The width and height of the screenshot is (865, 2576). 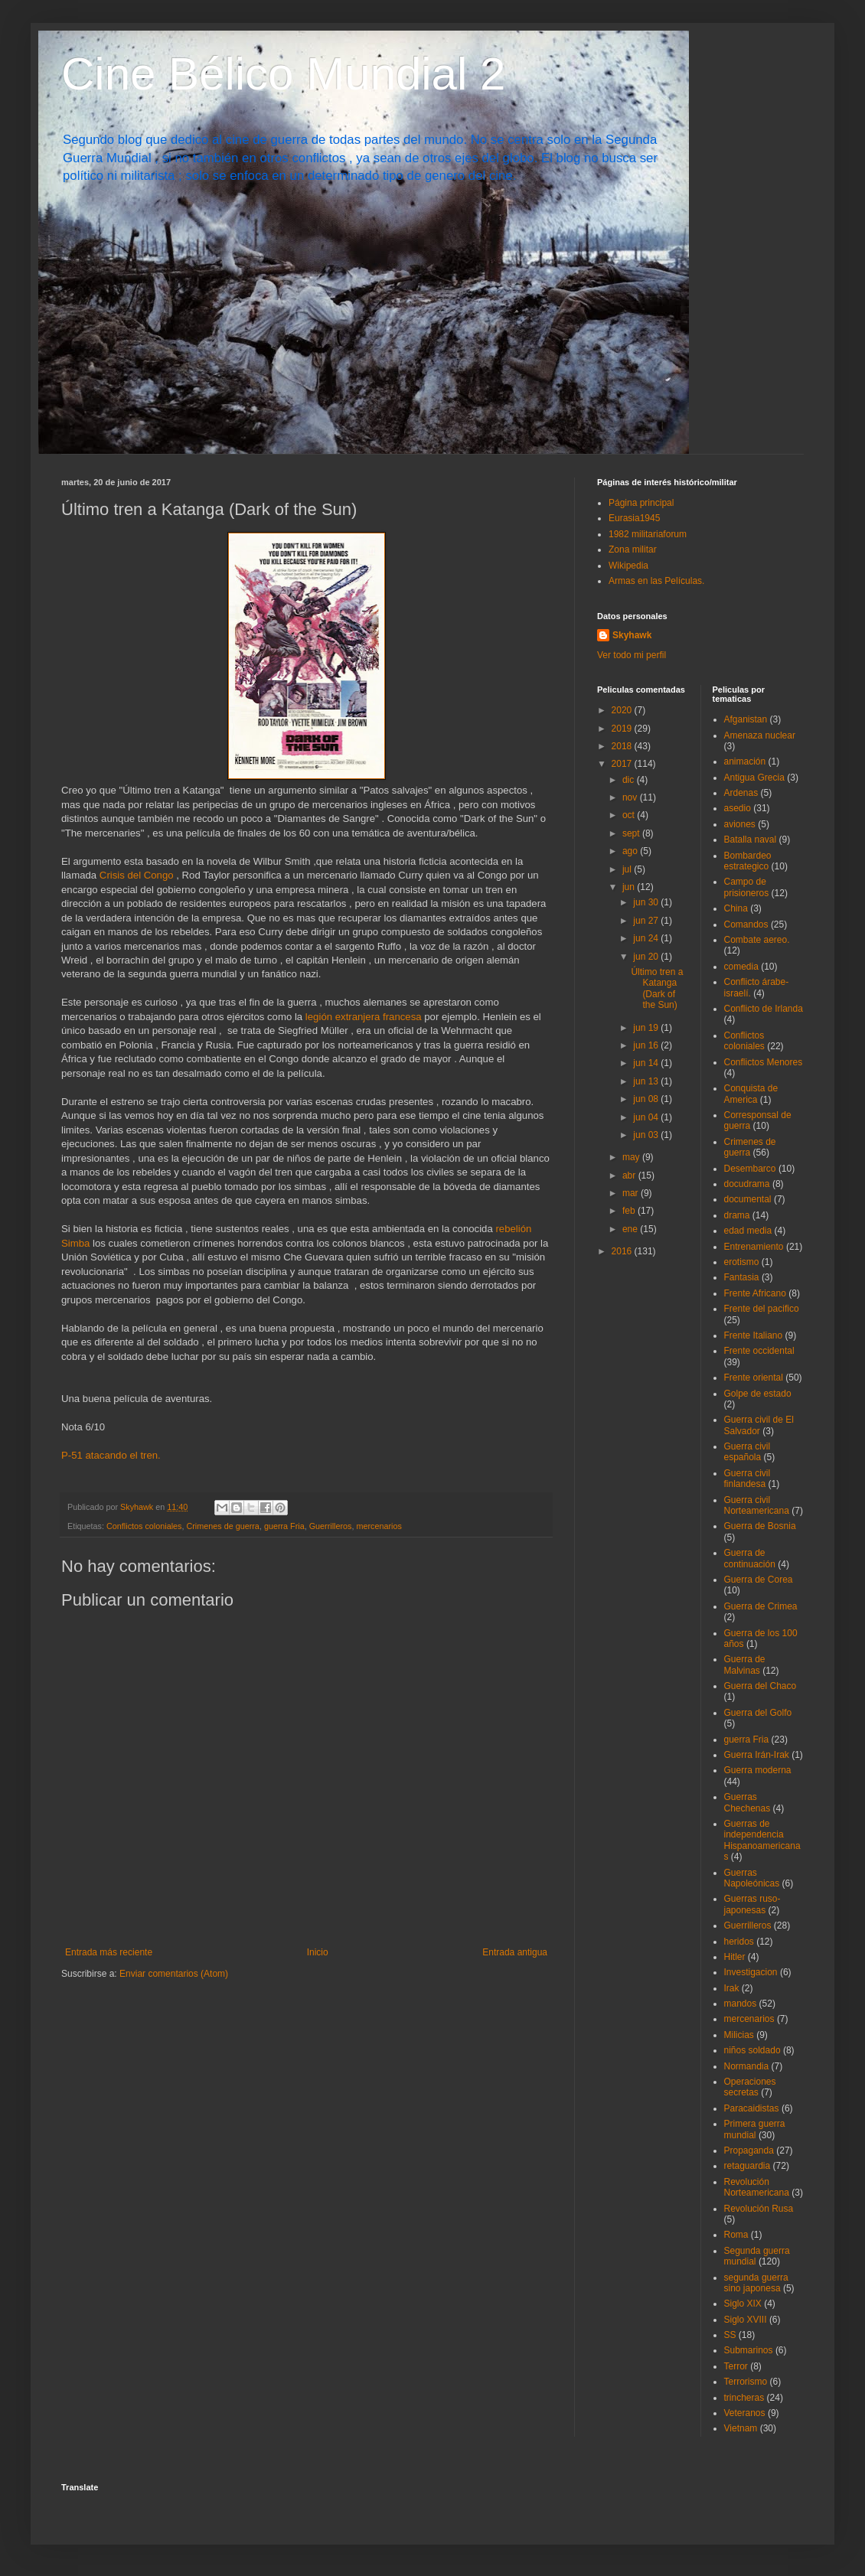 What do you see at coordinates (379, 1526) in the screenshot?
I see `mercenarios` at bounding box center [379, 1526].